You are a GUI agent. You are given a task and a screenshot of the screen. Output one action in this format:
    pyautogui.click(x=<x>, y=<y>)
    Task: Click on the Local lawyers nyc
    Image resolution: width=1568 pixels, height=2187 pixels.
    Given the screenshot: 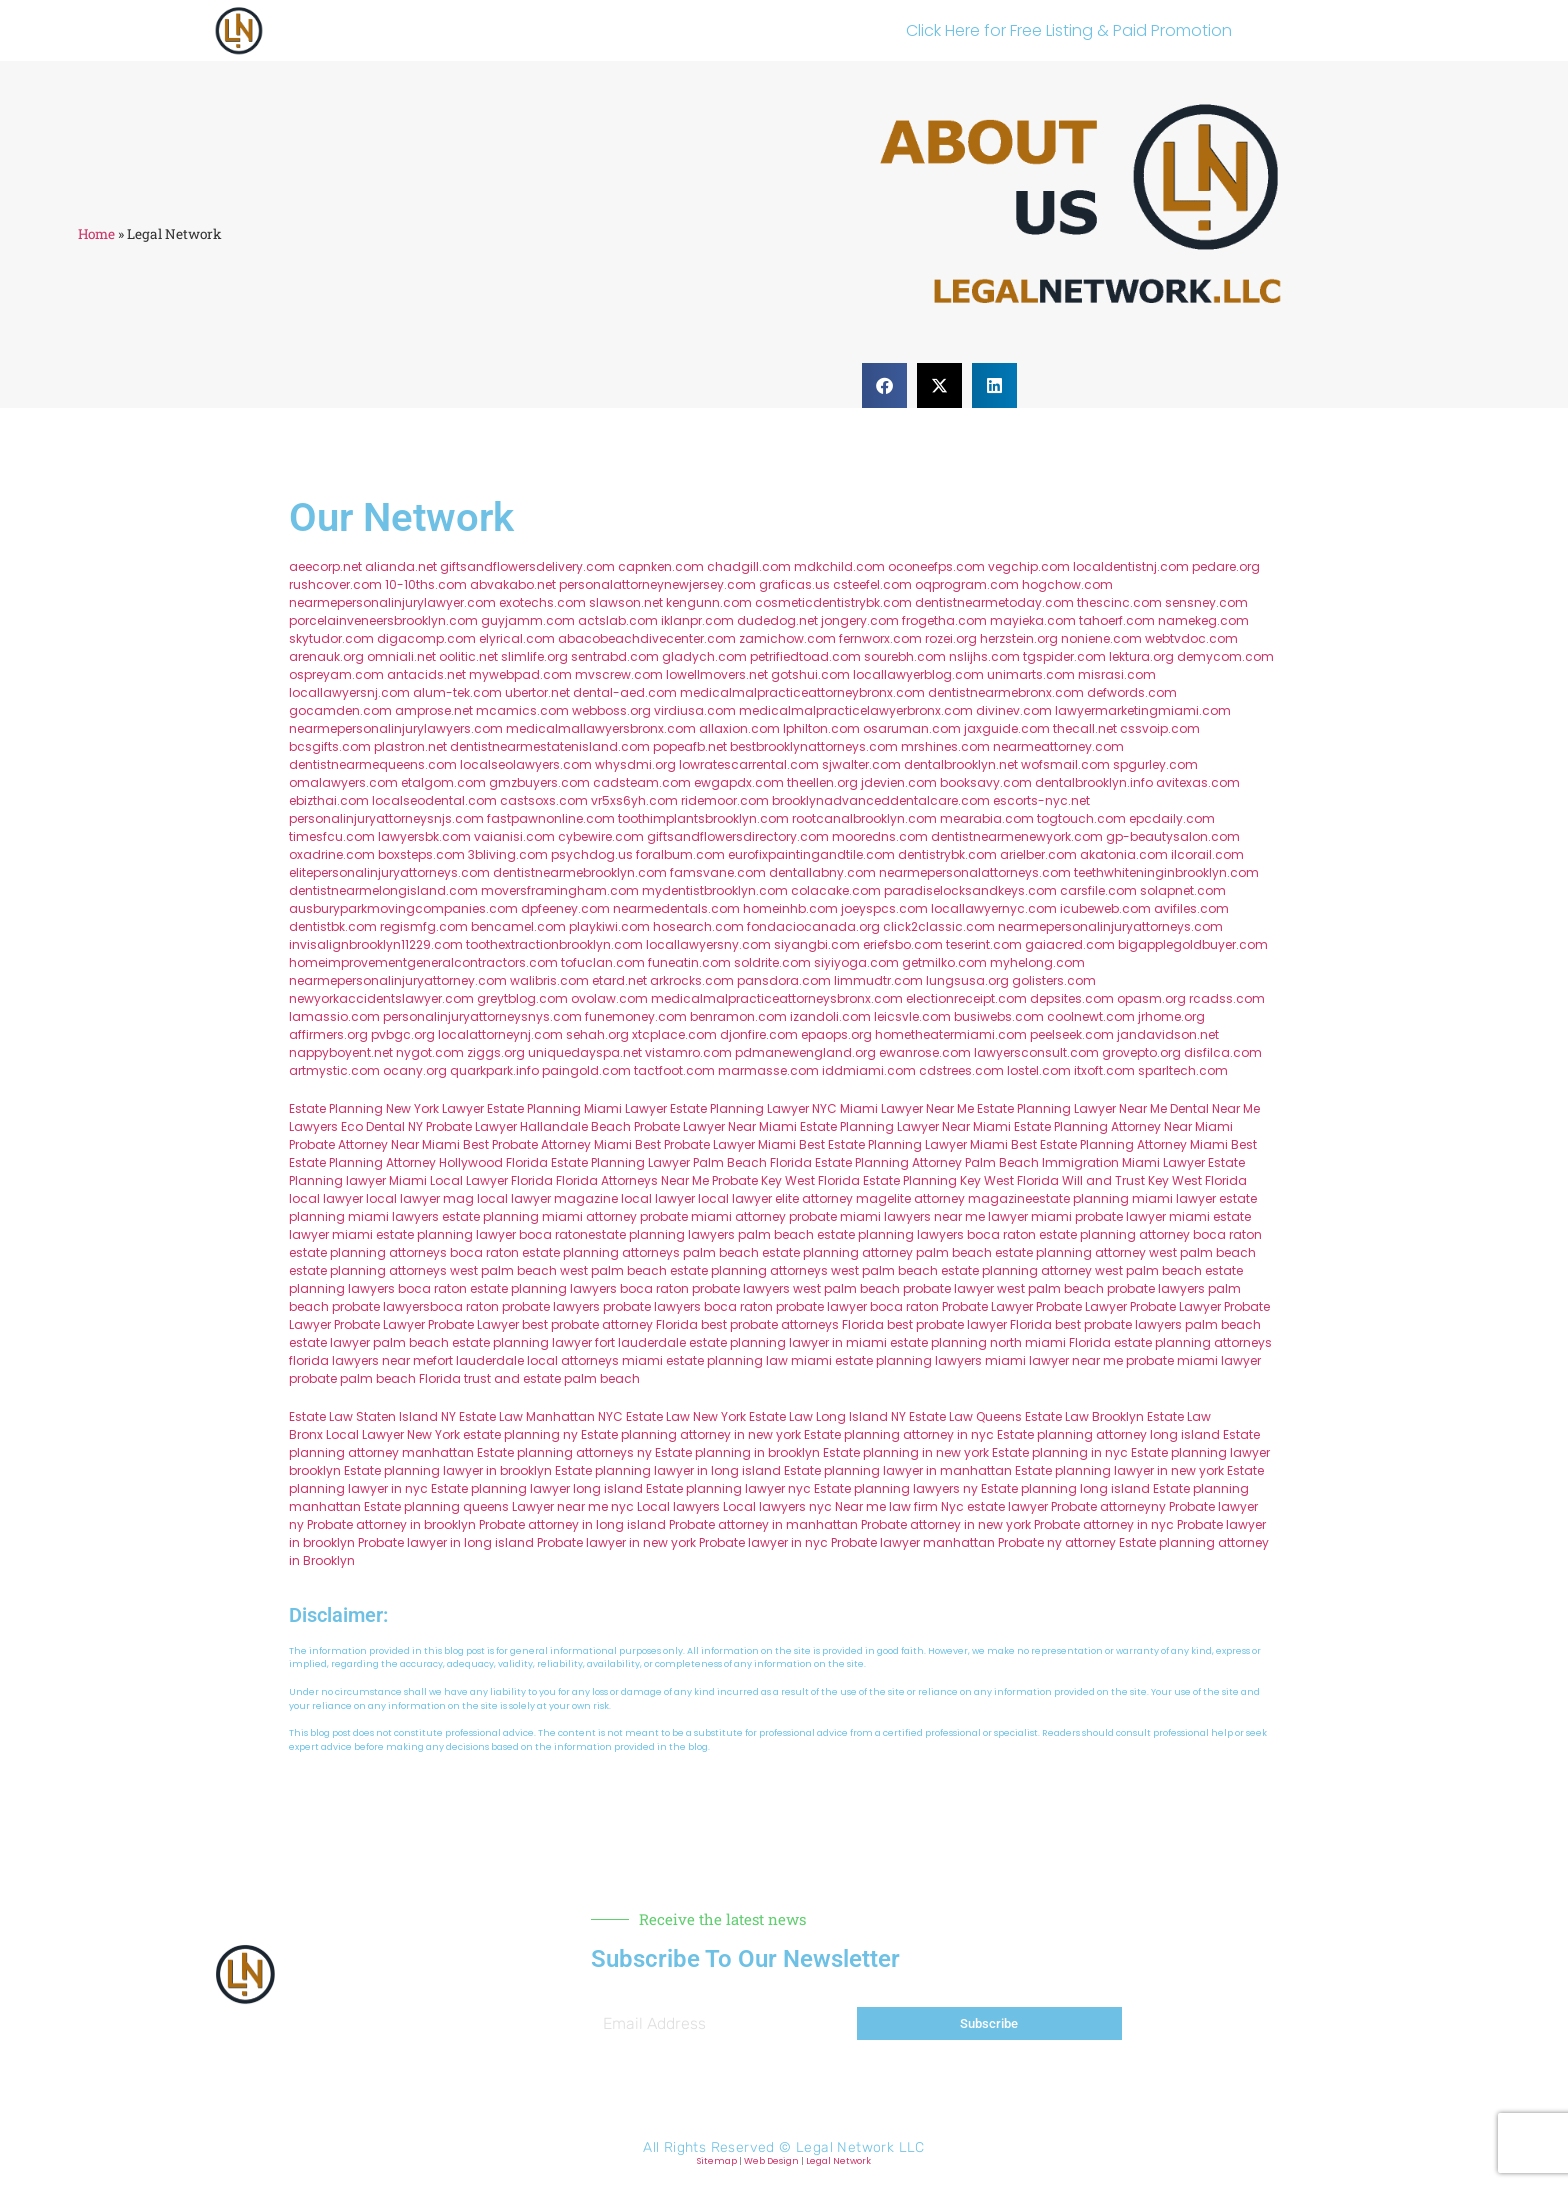 What is the action you would take?
    pyautogui.click(x=777, y=1506)
    